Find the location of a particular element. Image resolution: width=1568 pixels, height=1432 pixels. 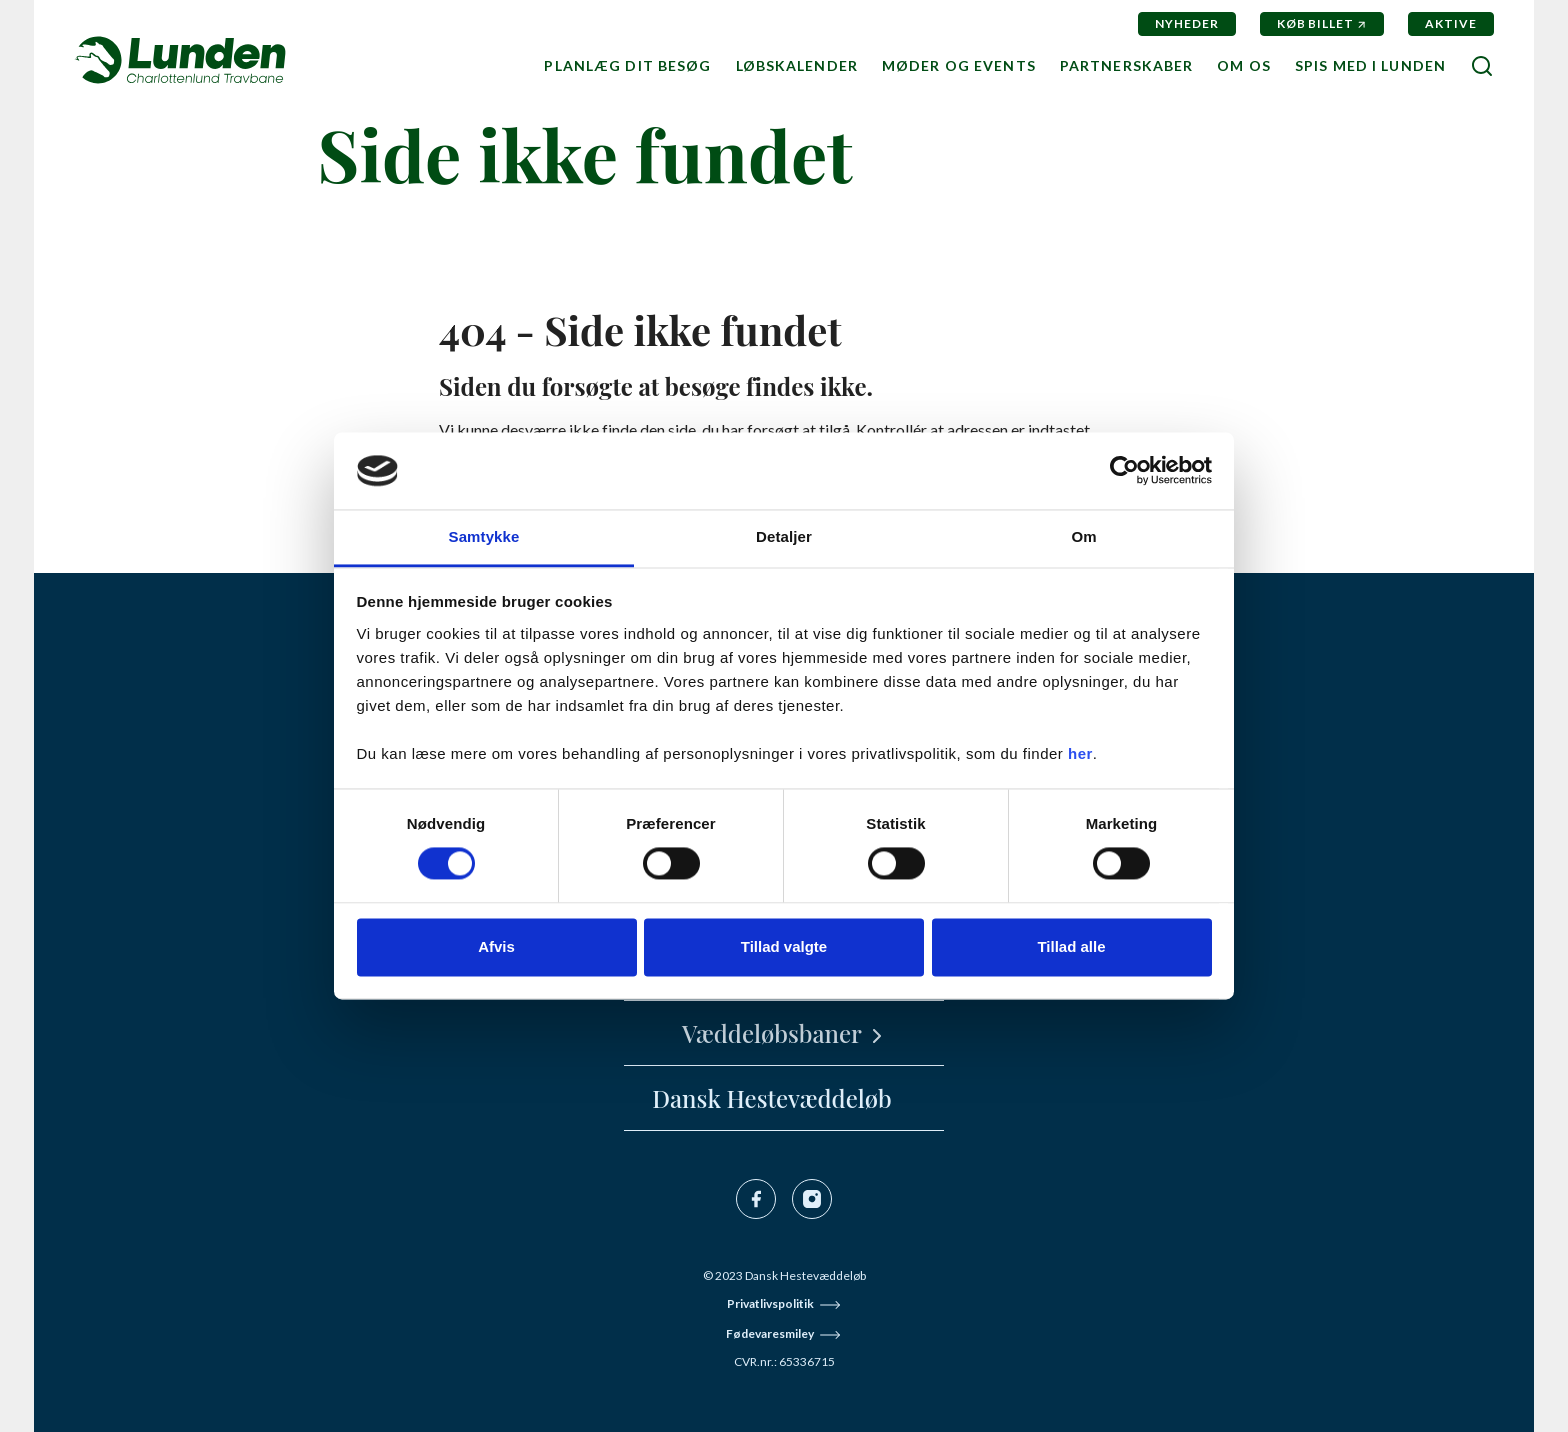

Om [tab] is located at coordinates (1083, 536).